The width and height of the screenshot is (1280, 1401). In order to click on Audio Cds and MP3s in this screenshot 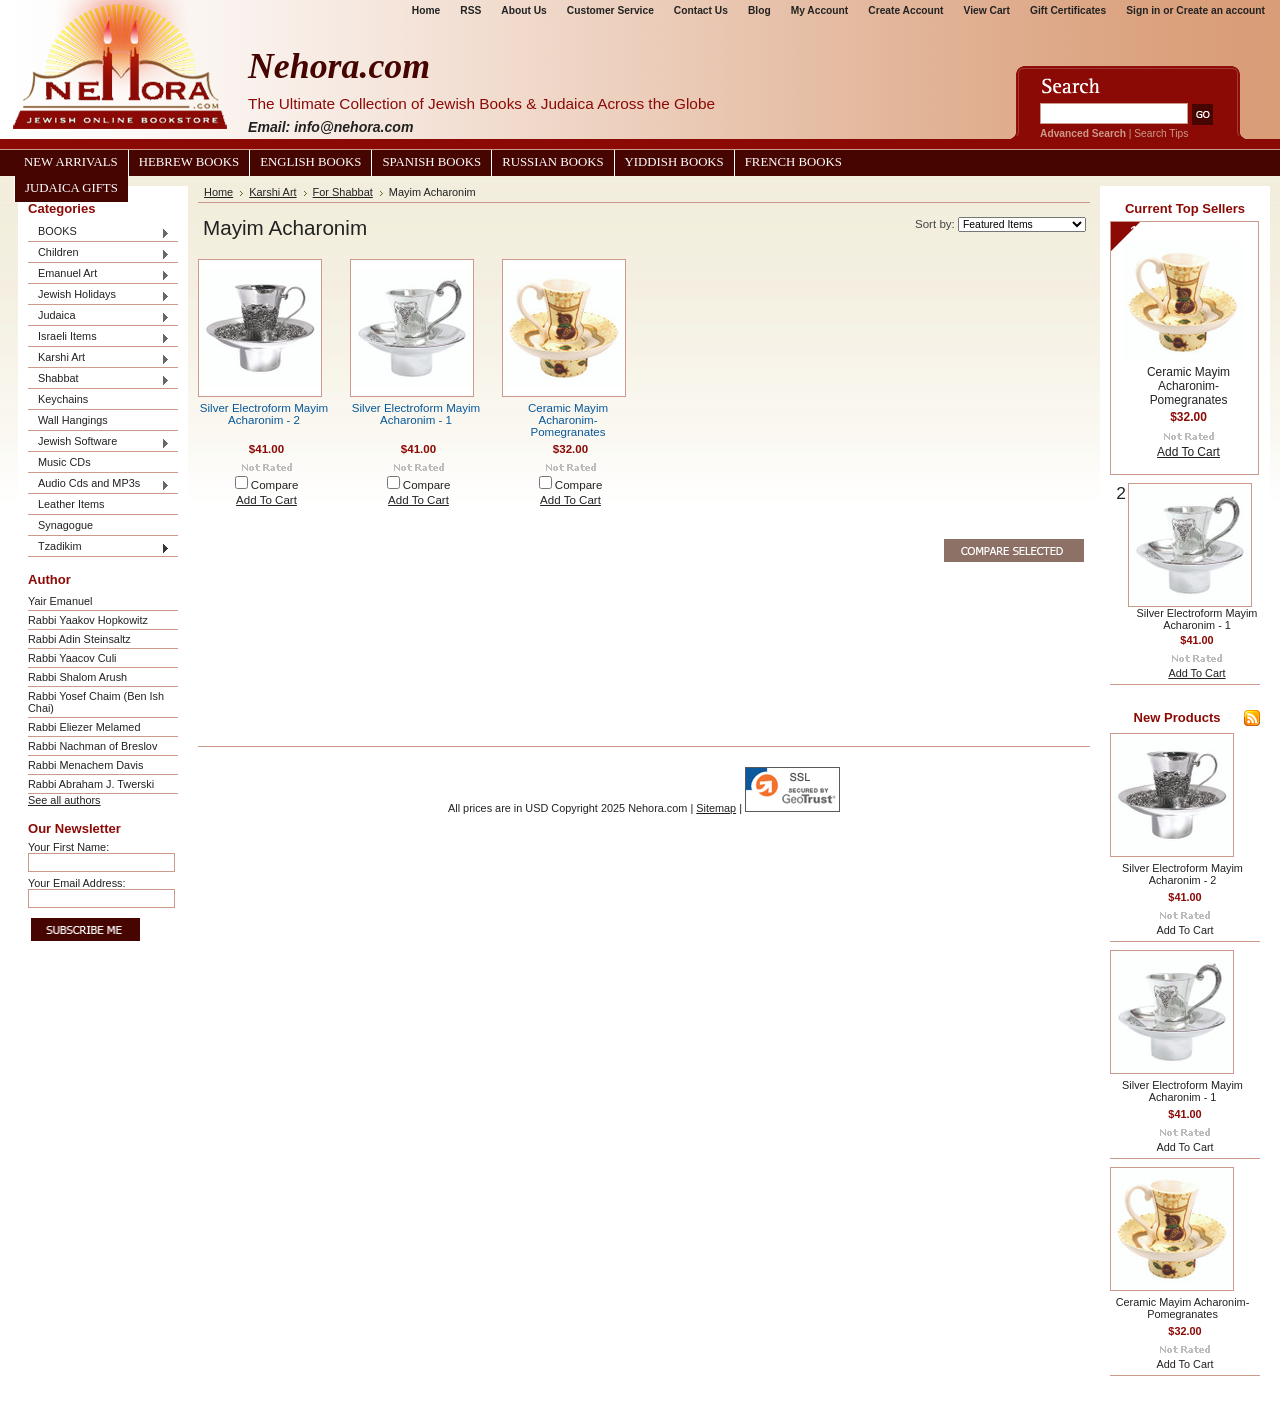, I will do `click(99, 484)`.